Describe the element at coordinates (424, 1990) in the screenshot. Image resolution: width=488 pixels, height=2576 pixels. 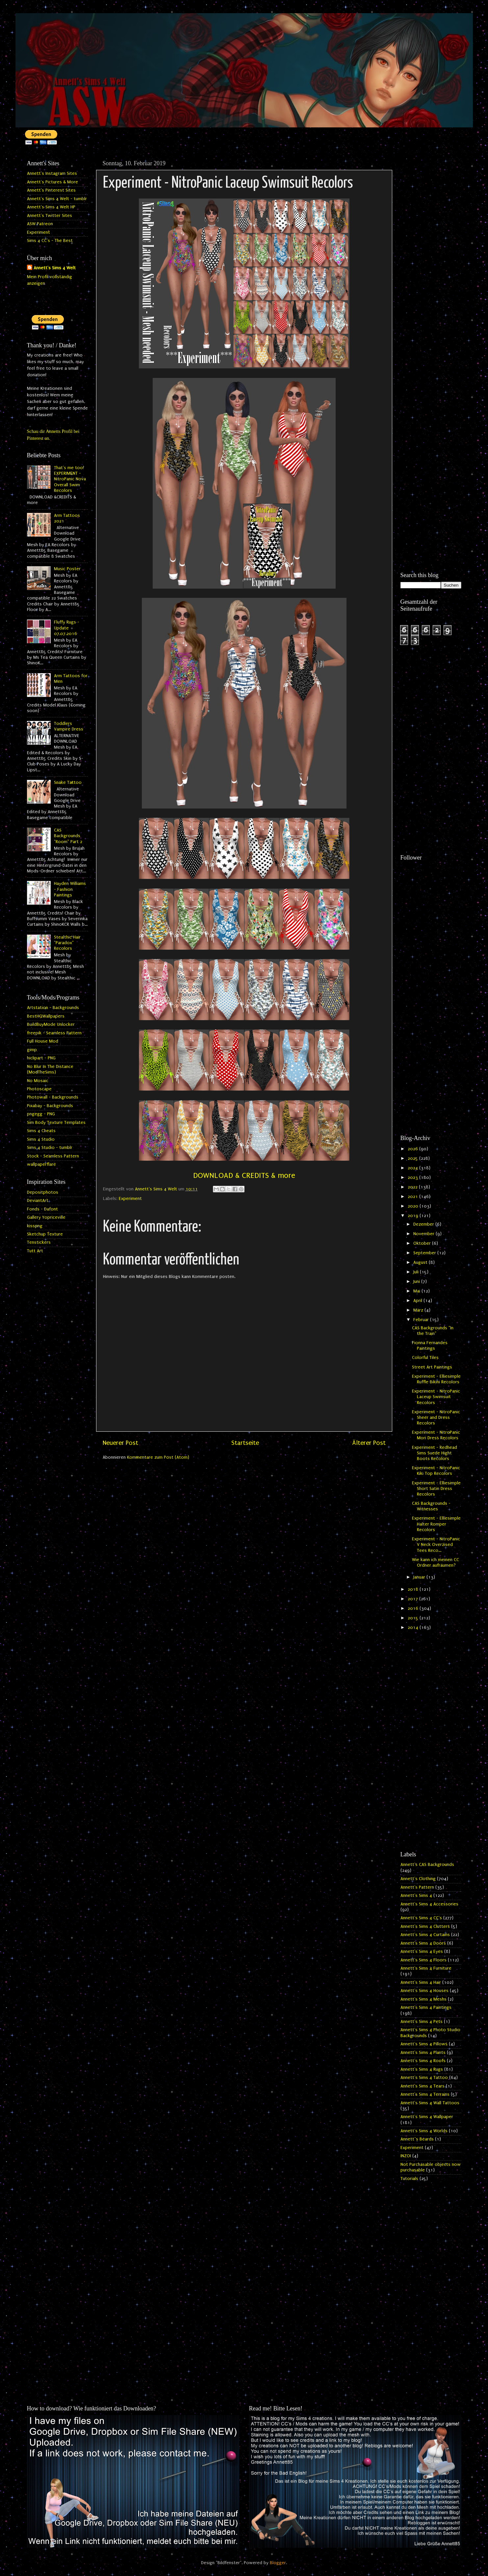
I see `Annett's Sims 4 Houses` at that location.